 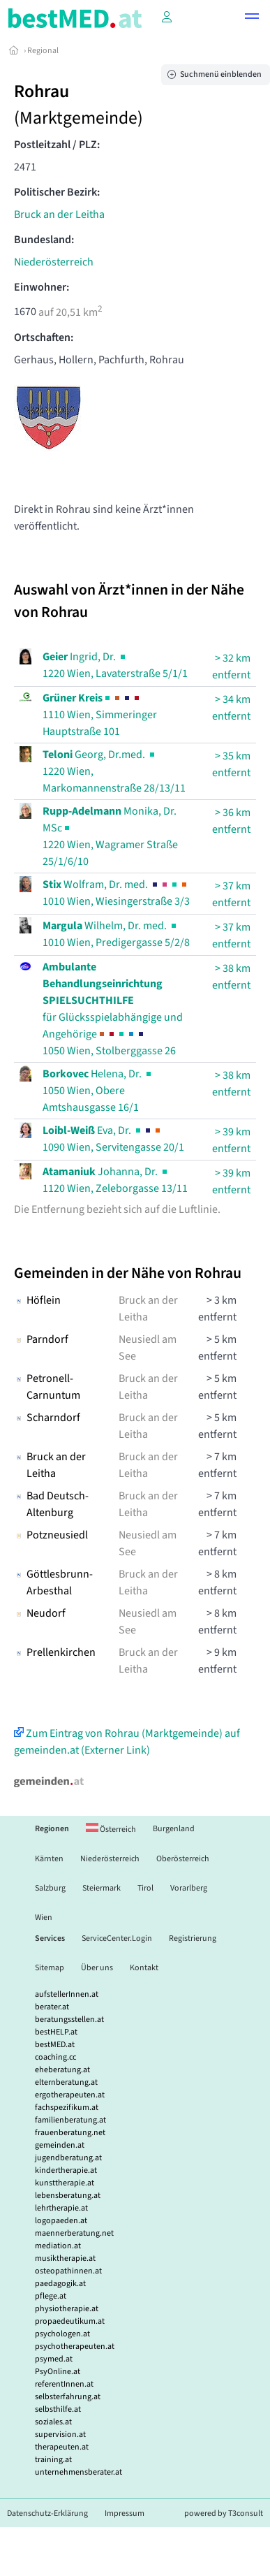 What do you see at coordinates (50, 1888) in the screenshot?
I see `Salzburg` at bounding box center [50, 1888].